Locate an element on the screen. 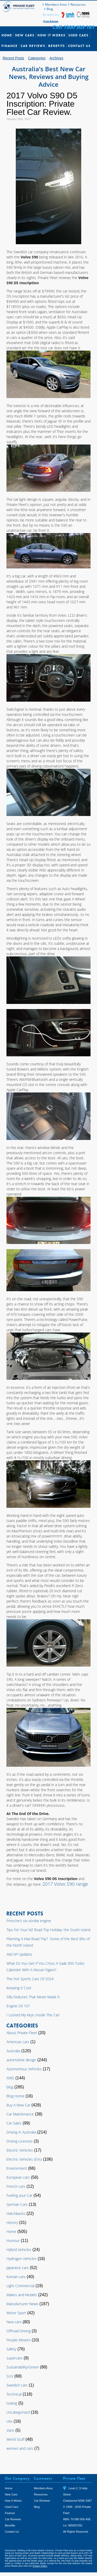  Hatchbacks is located at coordinates (15, 2213).